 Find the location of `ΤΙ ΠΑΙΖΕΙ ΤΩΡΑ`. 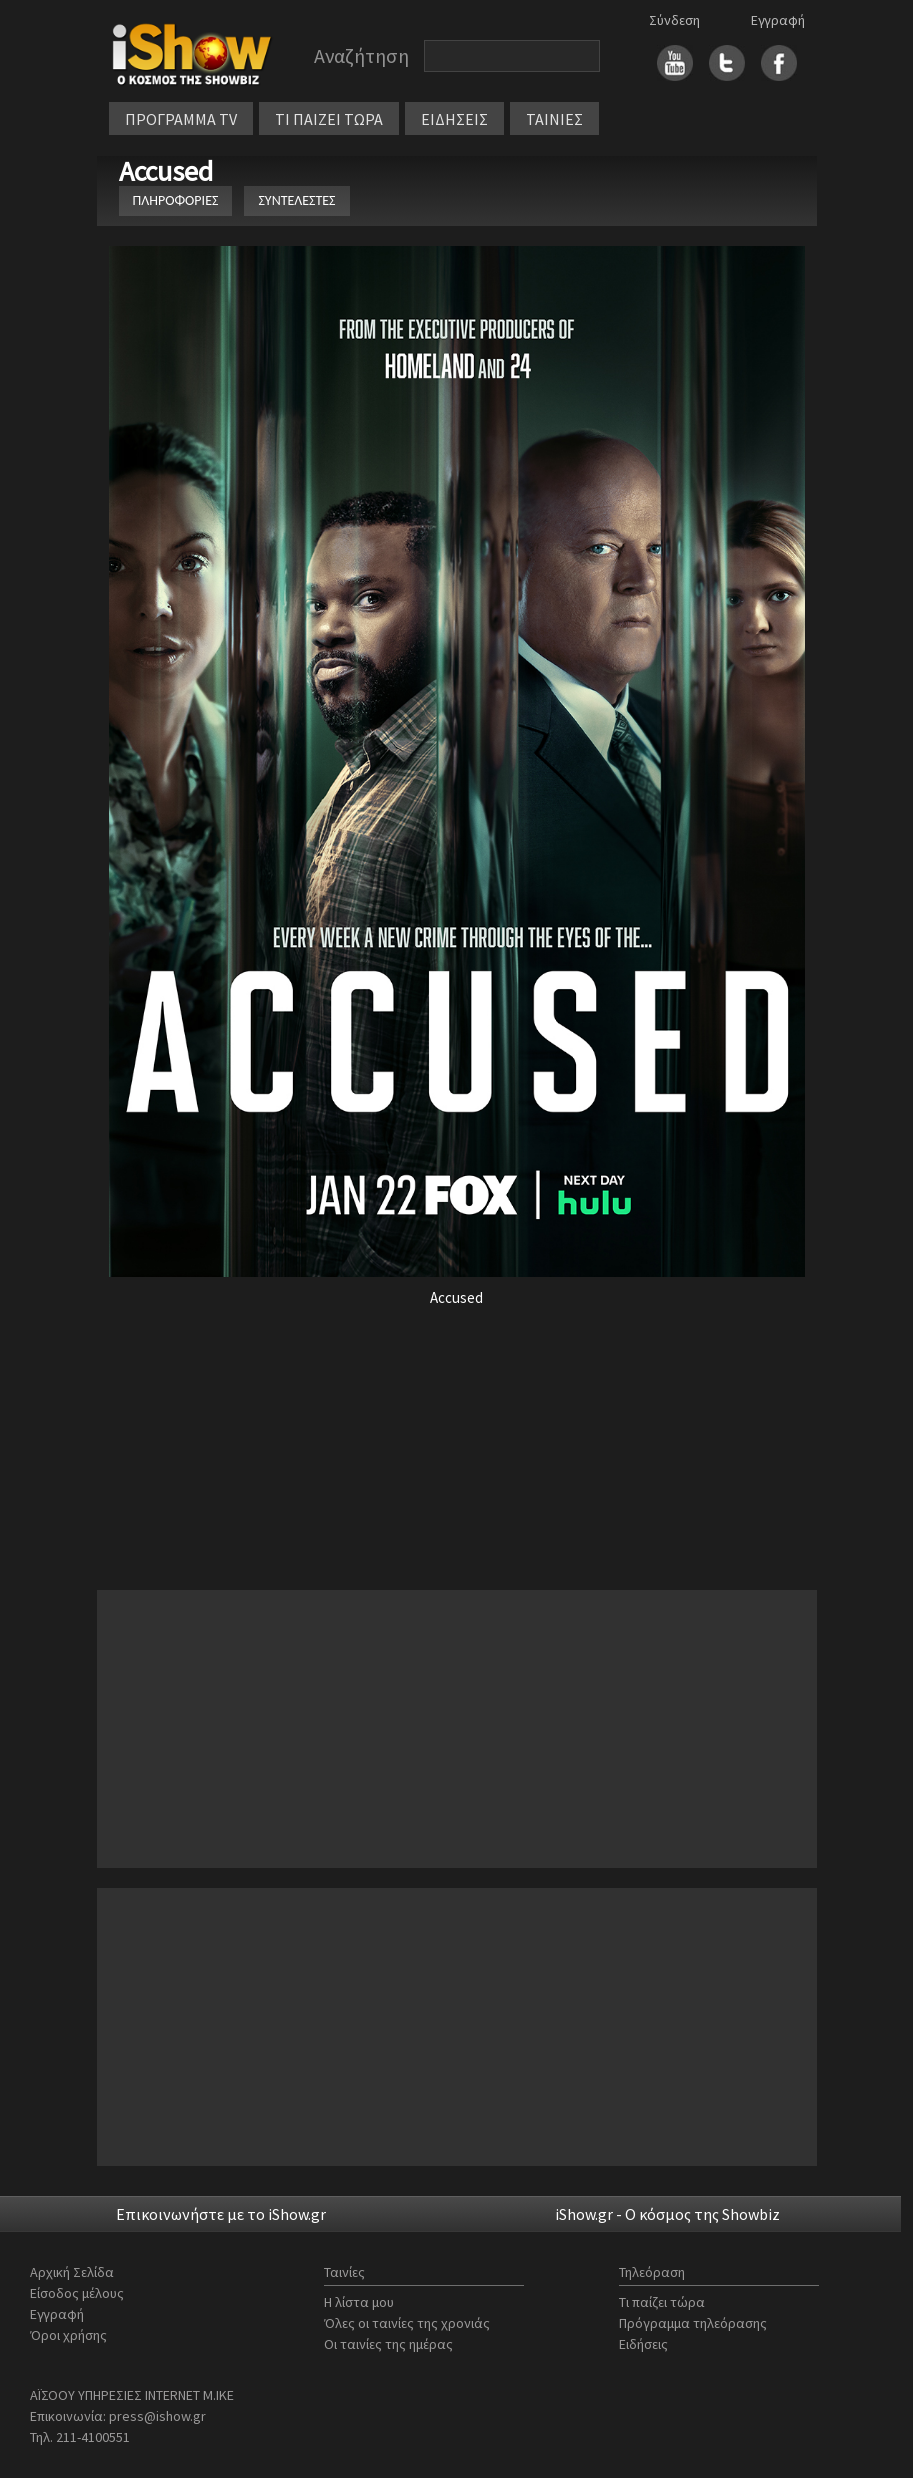

ΤΙ ΠΑΙΖΕΙ ΤΩΡΑ is located at coordinates (329, 119).